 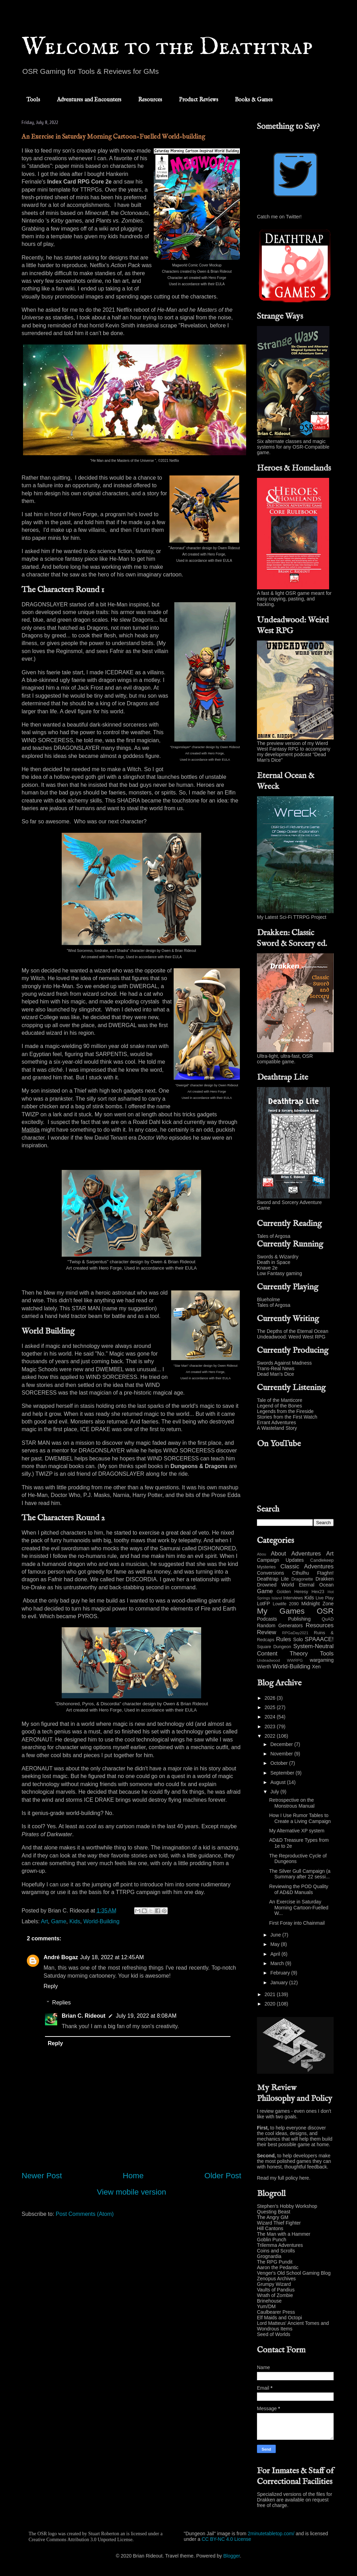 I want to click on Tools, so click(x=33, y=99).